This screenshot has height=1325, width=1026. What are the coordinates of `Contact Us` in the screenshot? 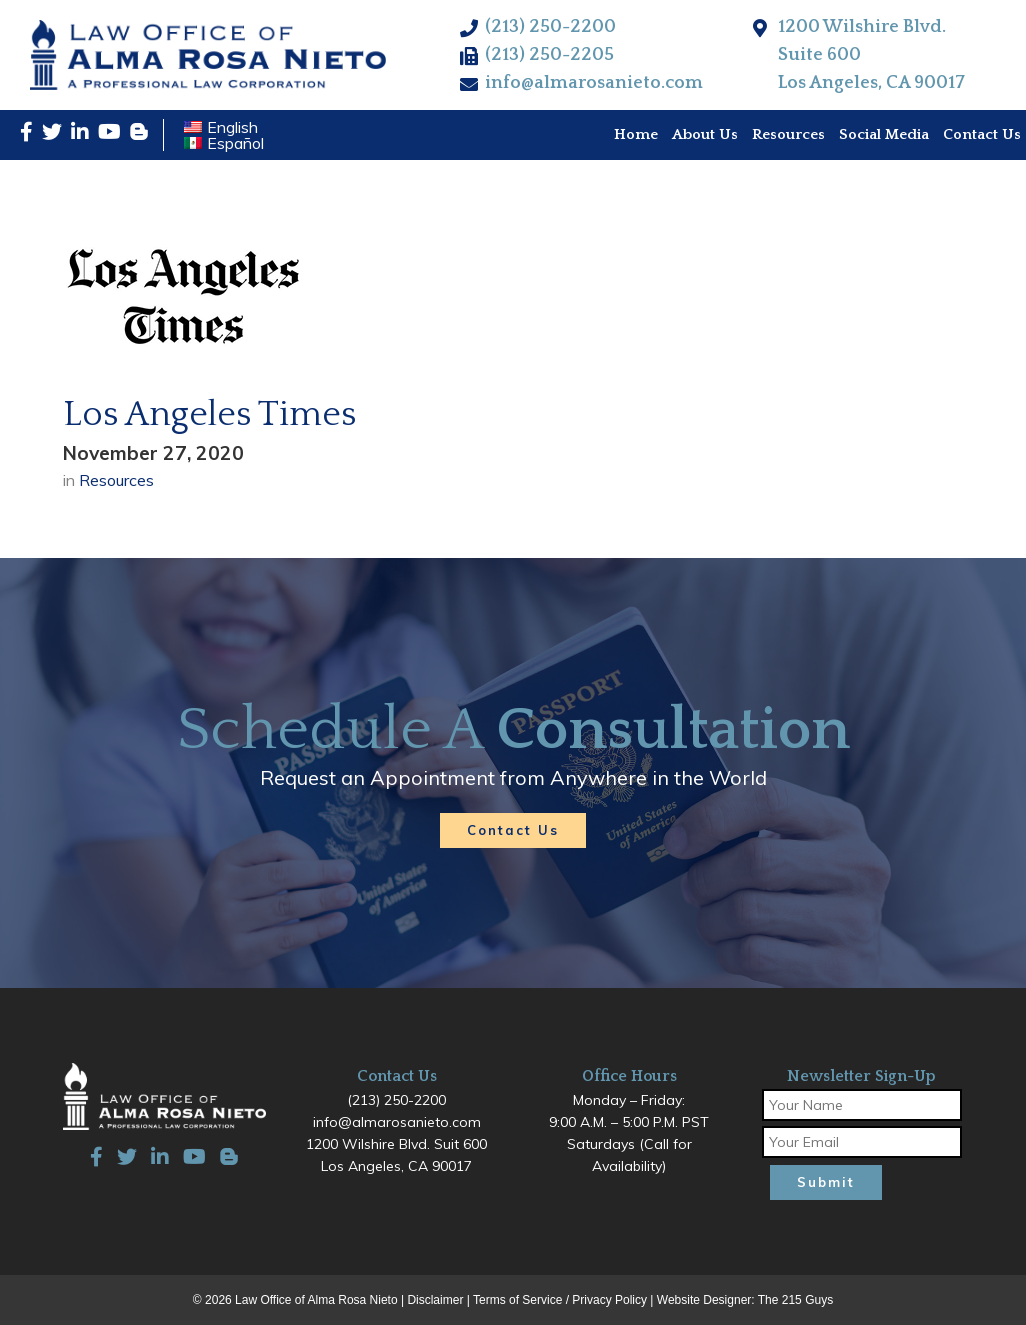 It's located at (513, 830).